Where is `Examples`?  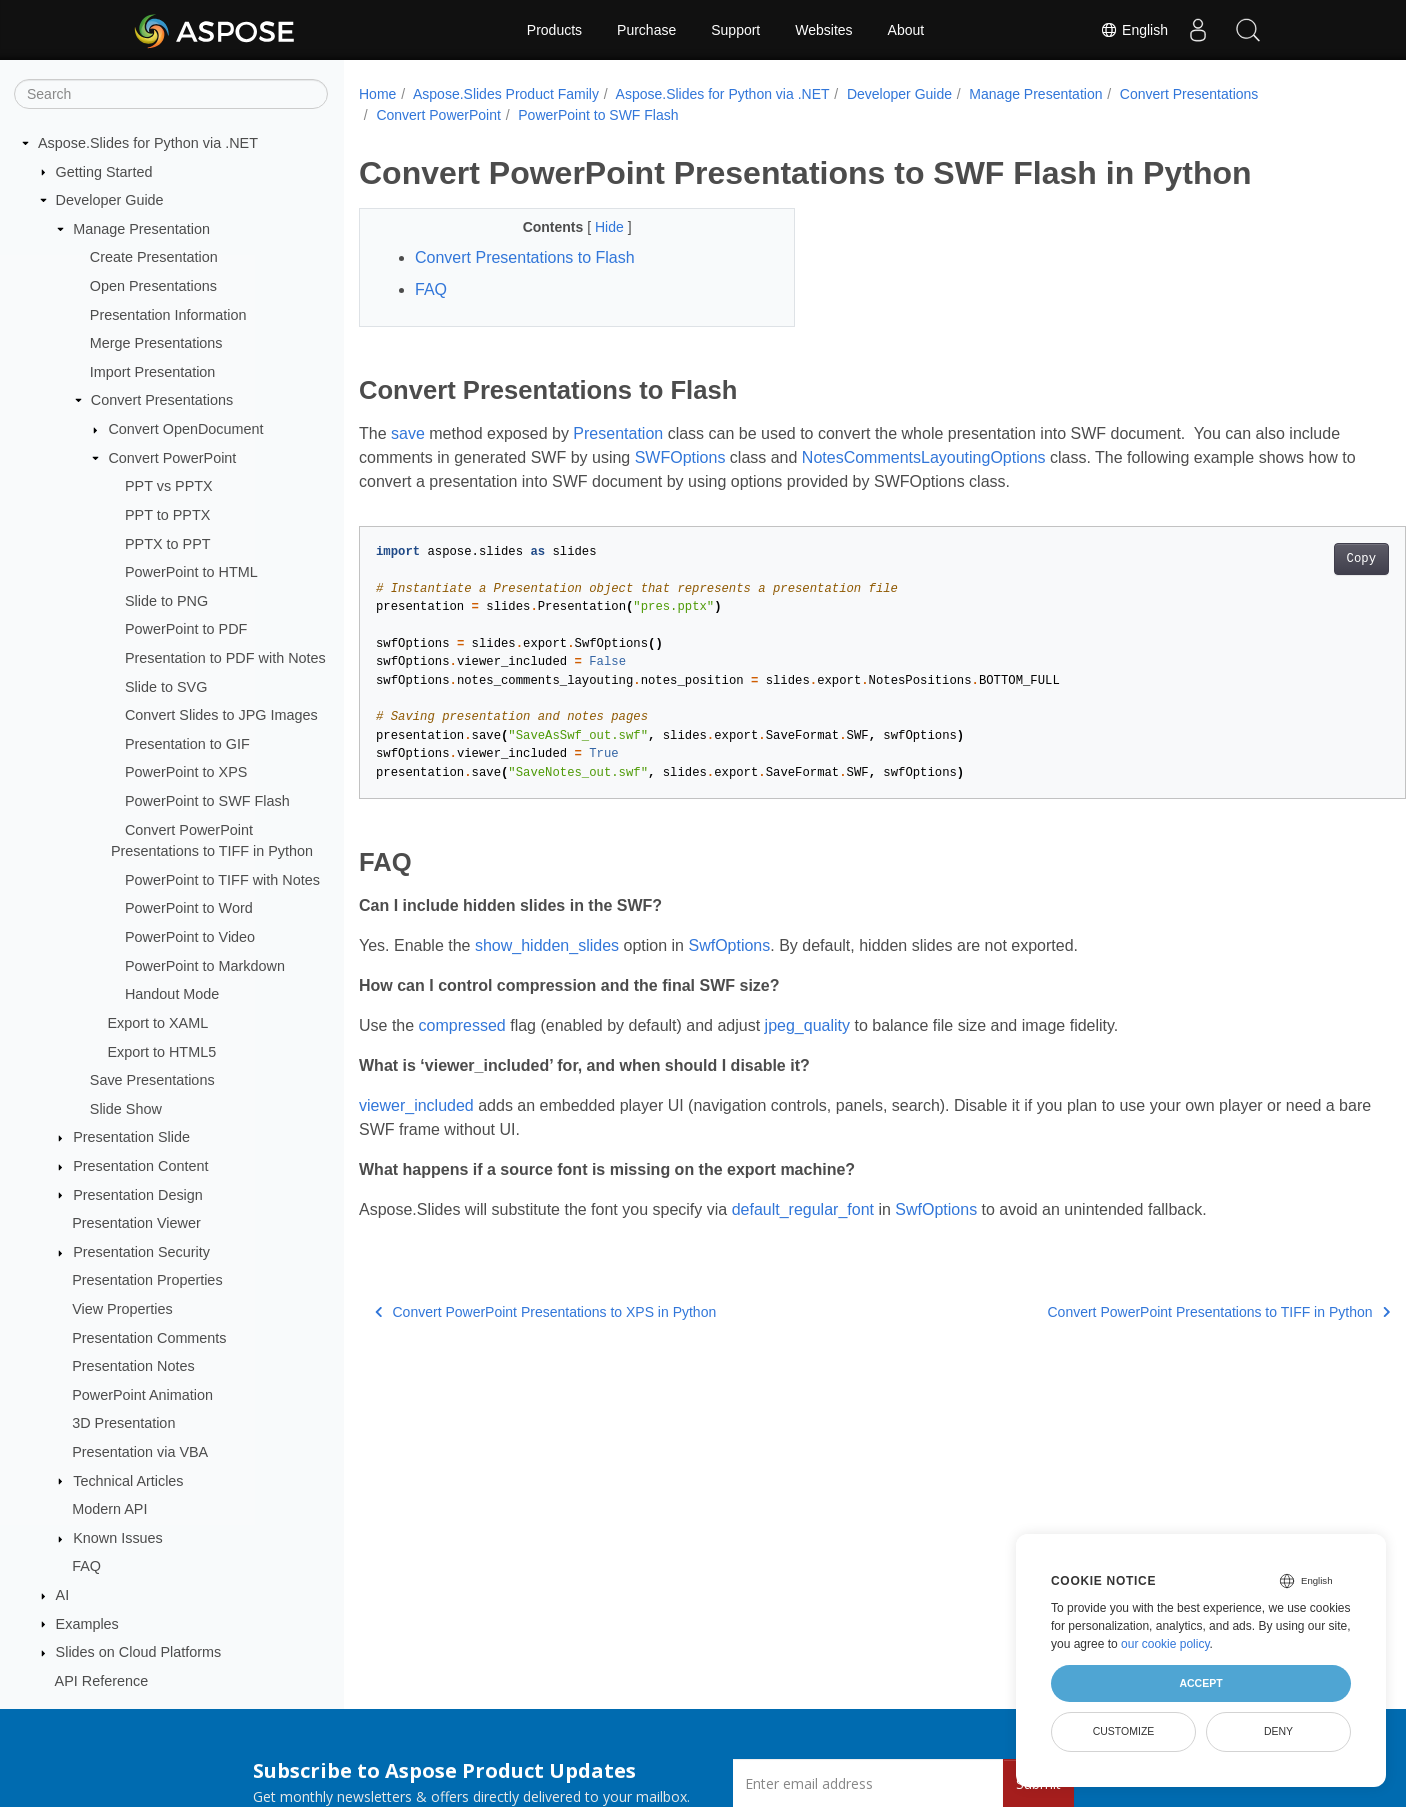
Examples is located at coordinates (87, 1624).